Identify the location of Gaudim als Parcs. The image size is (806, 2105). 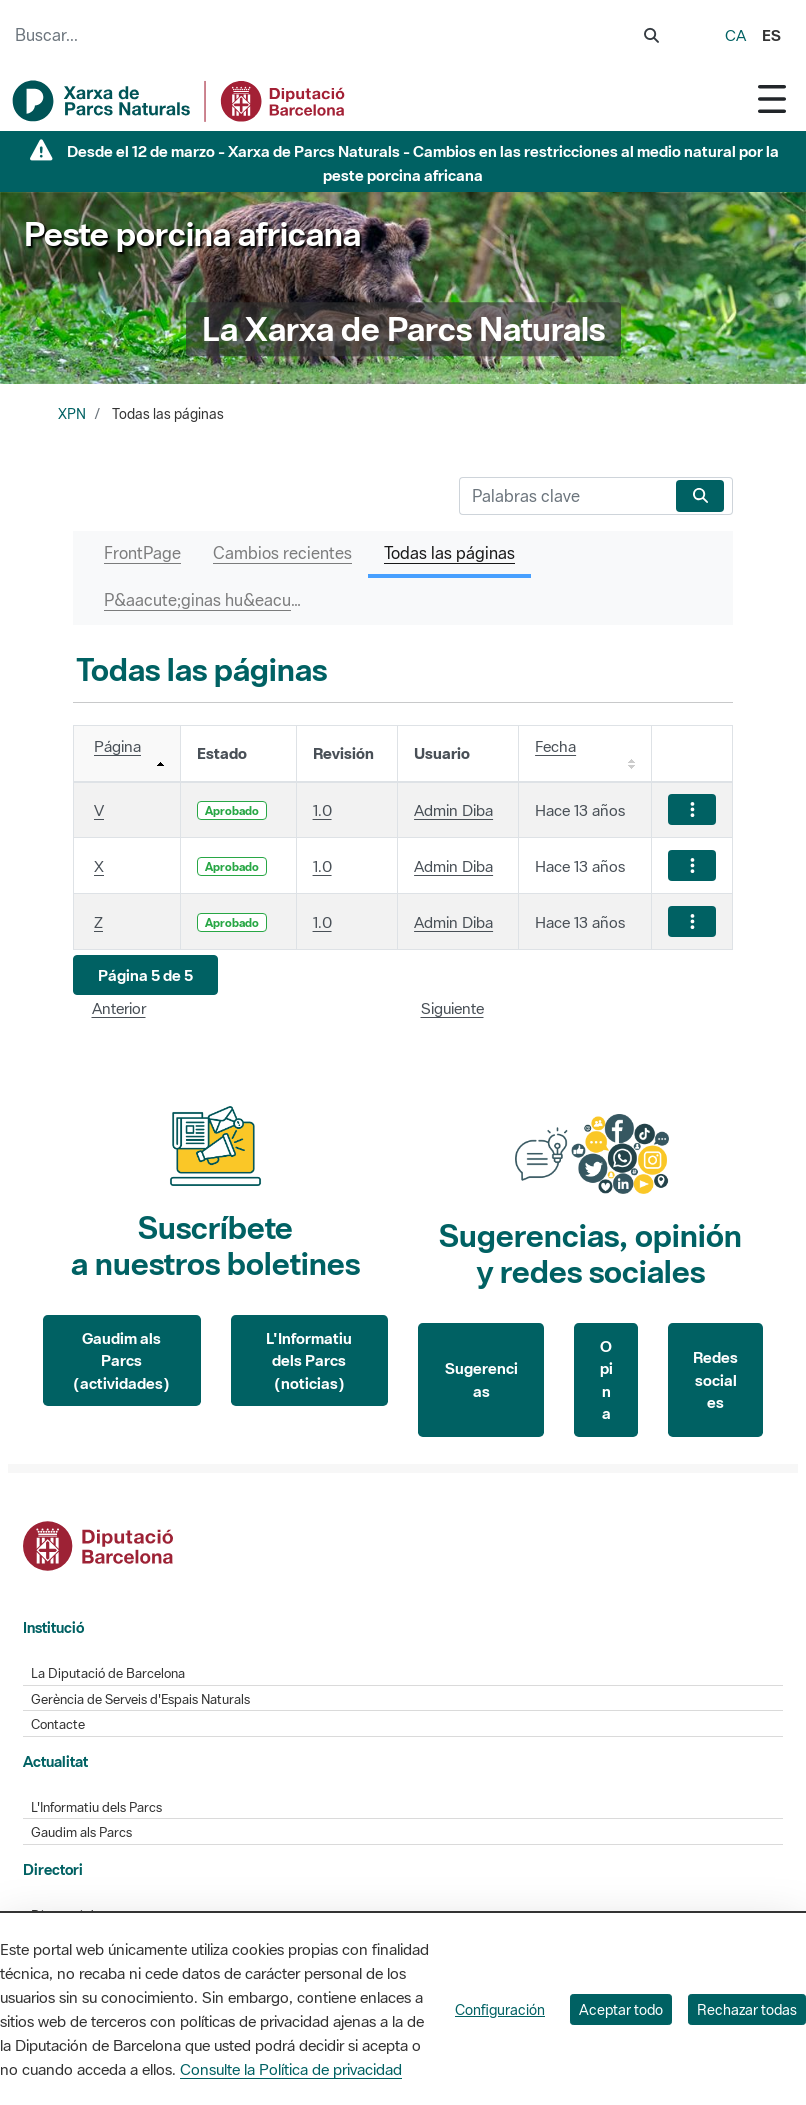
(81, 1832).